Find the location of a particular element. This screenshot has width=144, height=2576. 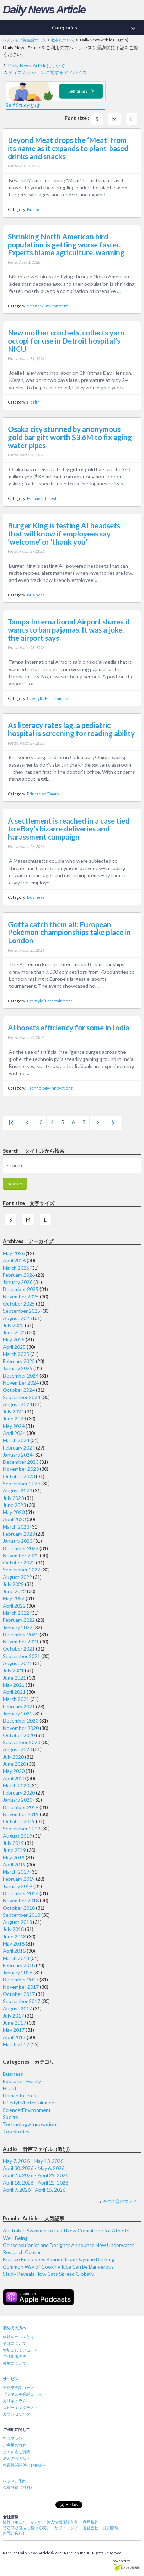

Osaka city stunned by anonymous gold bar gift worth $3.6M to fix aging water pipes is located at coordinates (70, 437).